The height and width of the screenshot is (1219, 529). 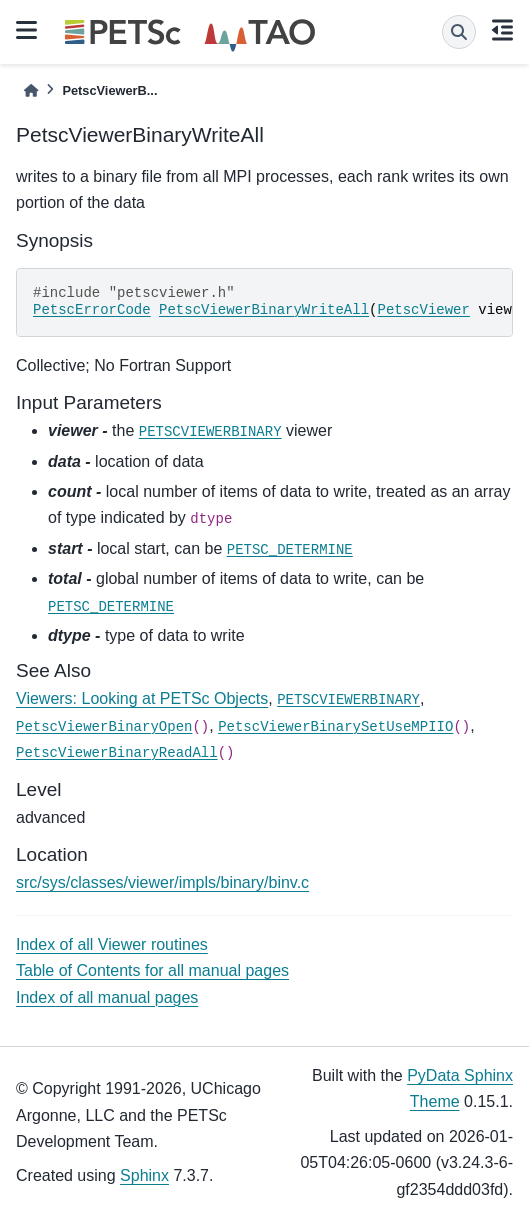 I want to click on [Search], so click(x=459, y=32).